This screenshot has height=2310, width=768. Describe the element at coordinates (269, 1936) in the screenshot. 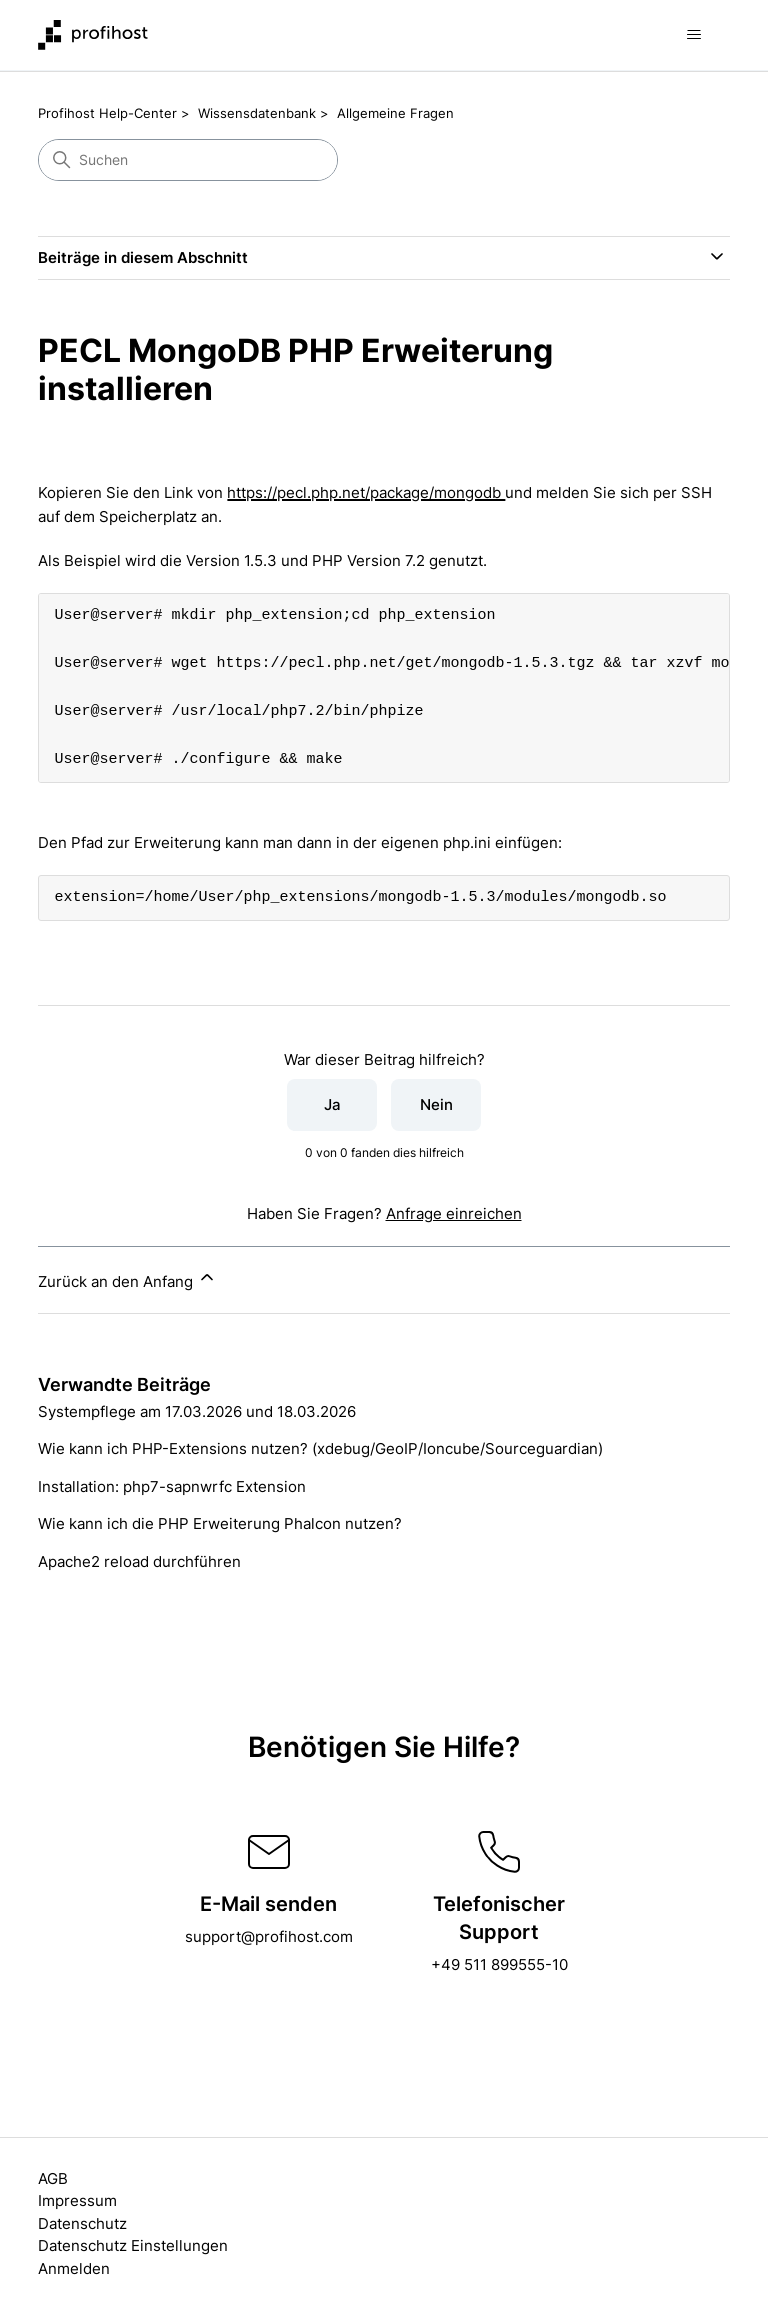

I see `support@profihost.com` at that location.